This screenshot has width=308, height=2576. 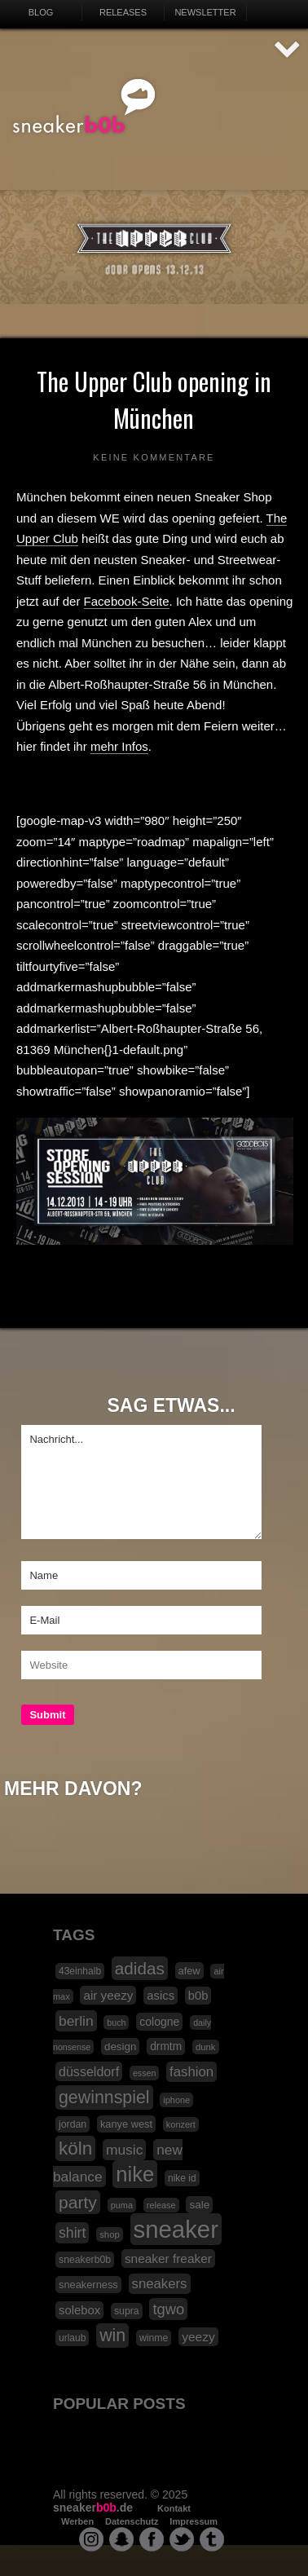 I want to click on solebox [solebox (30 Einträge)], so click(x=79, y=2310).